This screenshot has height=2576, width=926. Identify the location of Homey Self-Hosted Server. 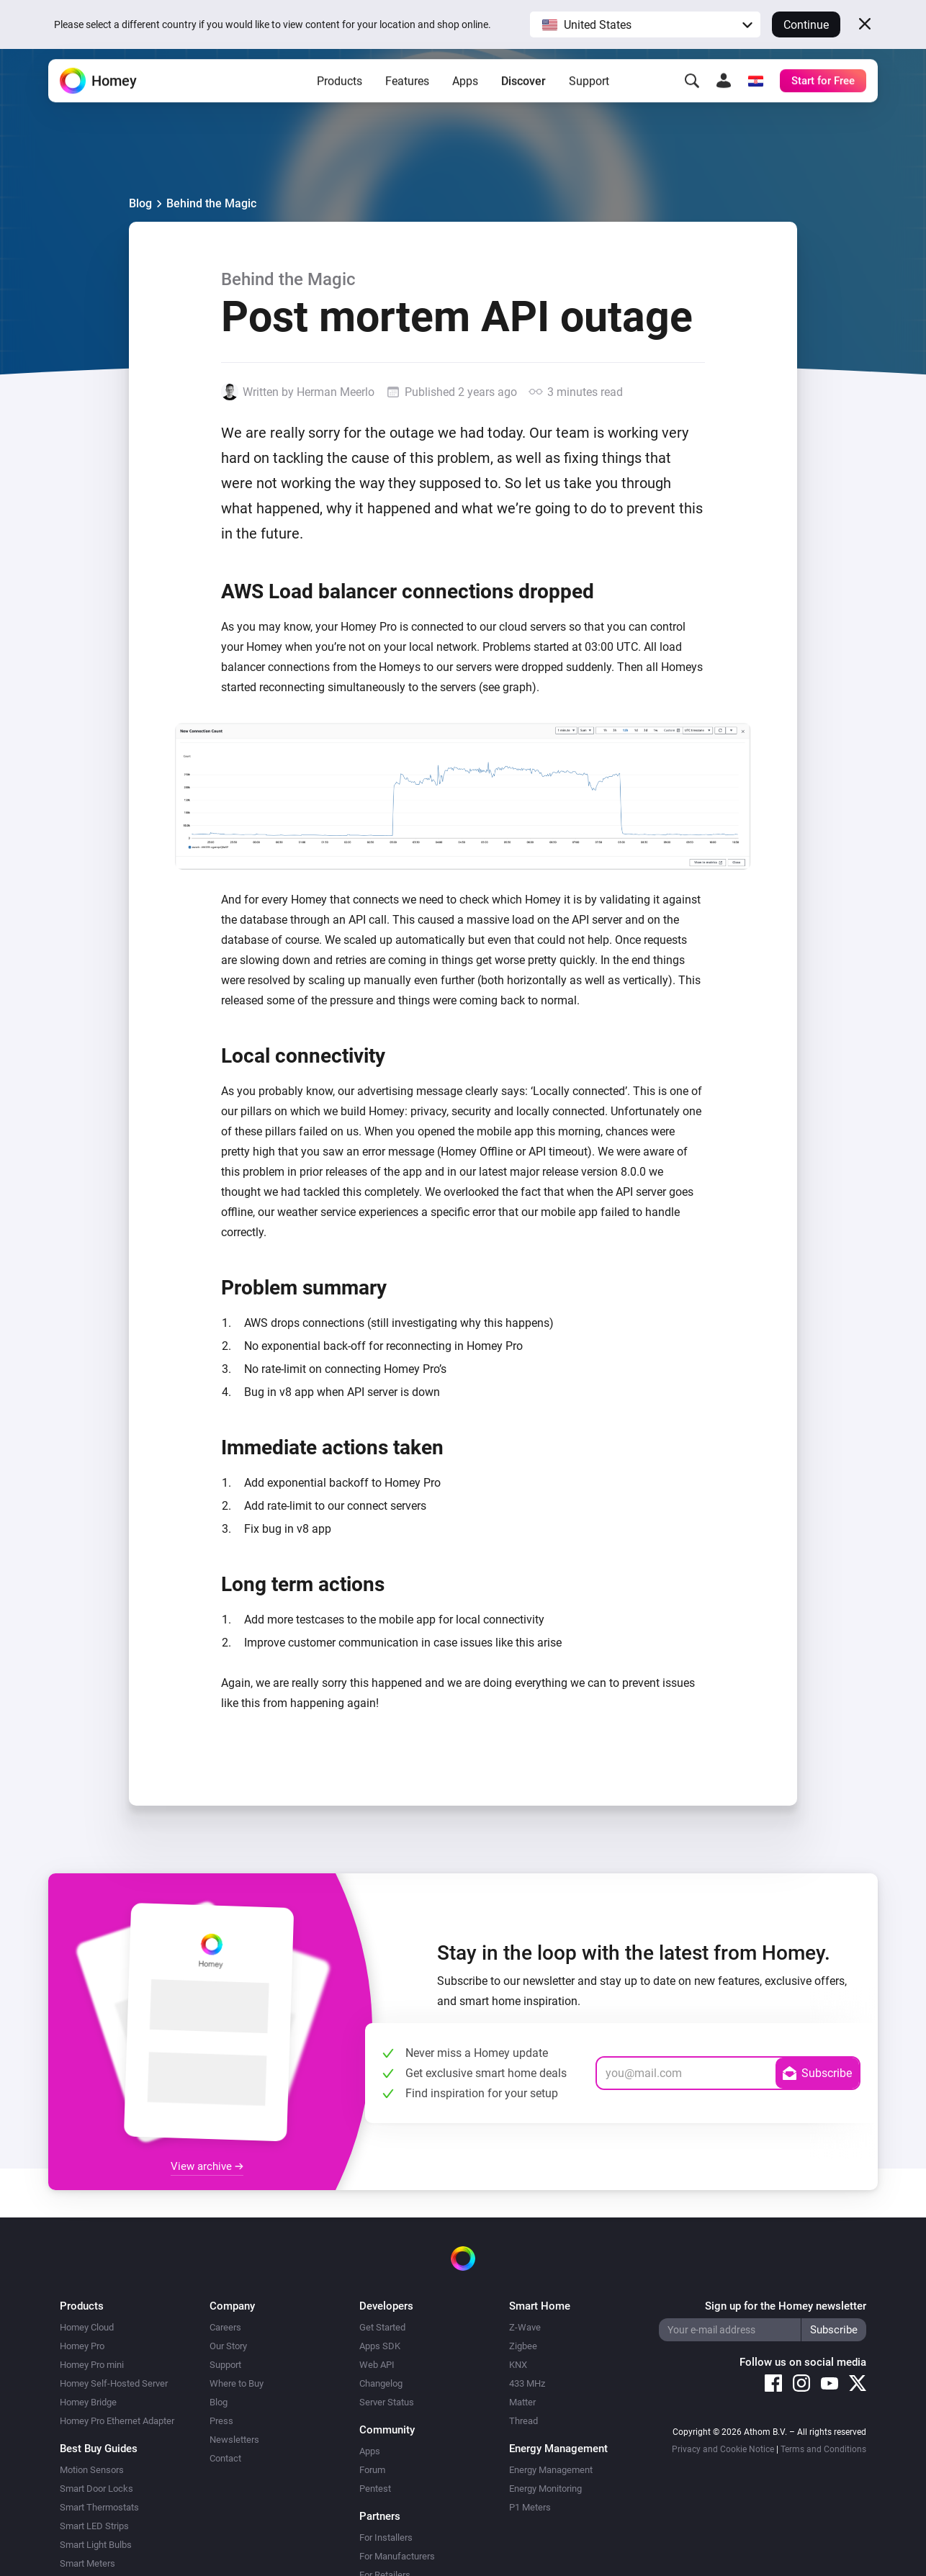
(114, 2383).